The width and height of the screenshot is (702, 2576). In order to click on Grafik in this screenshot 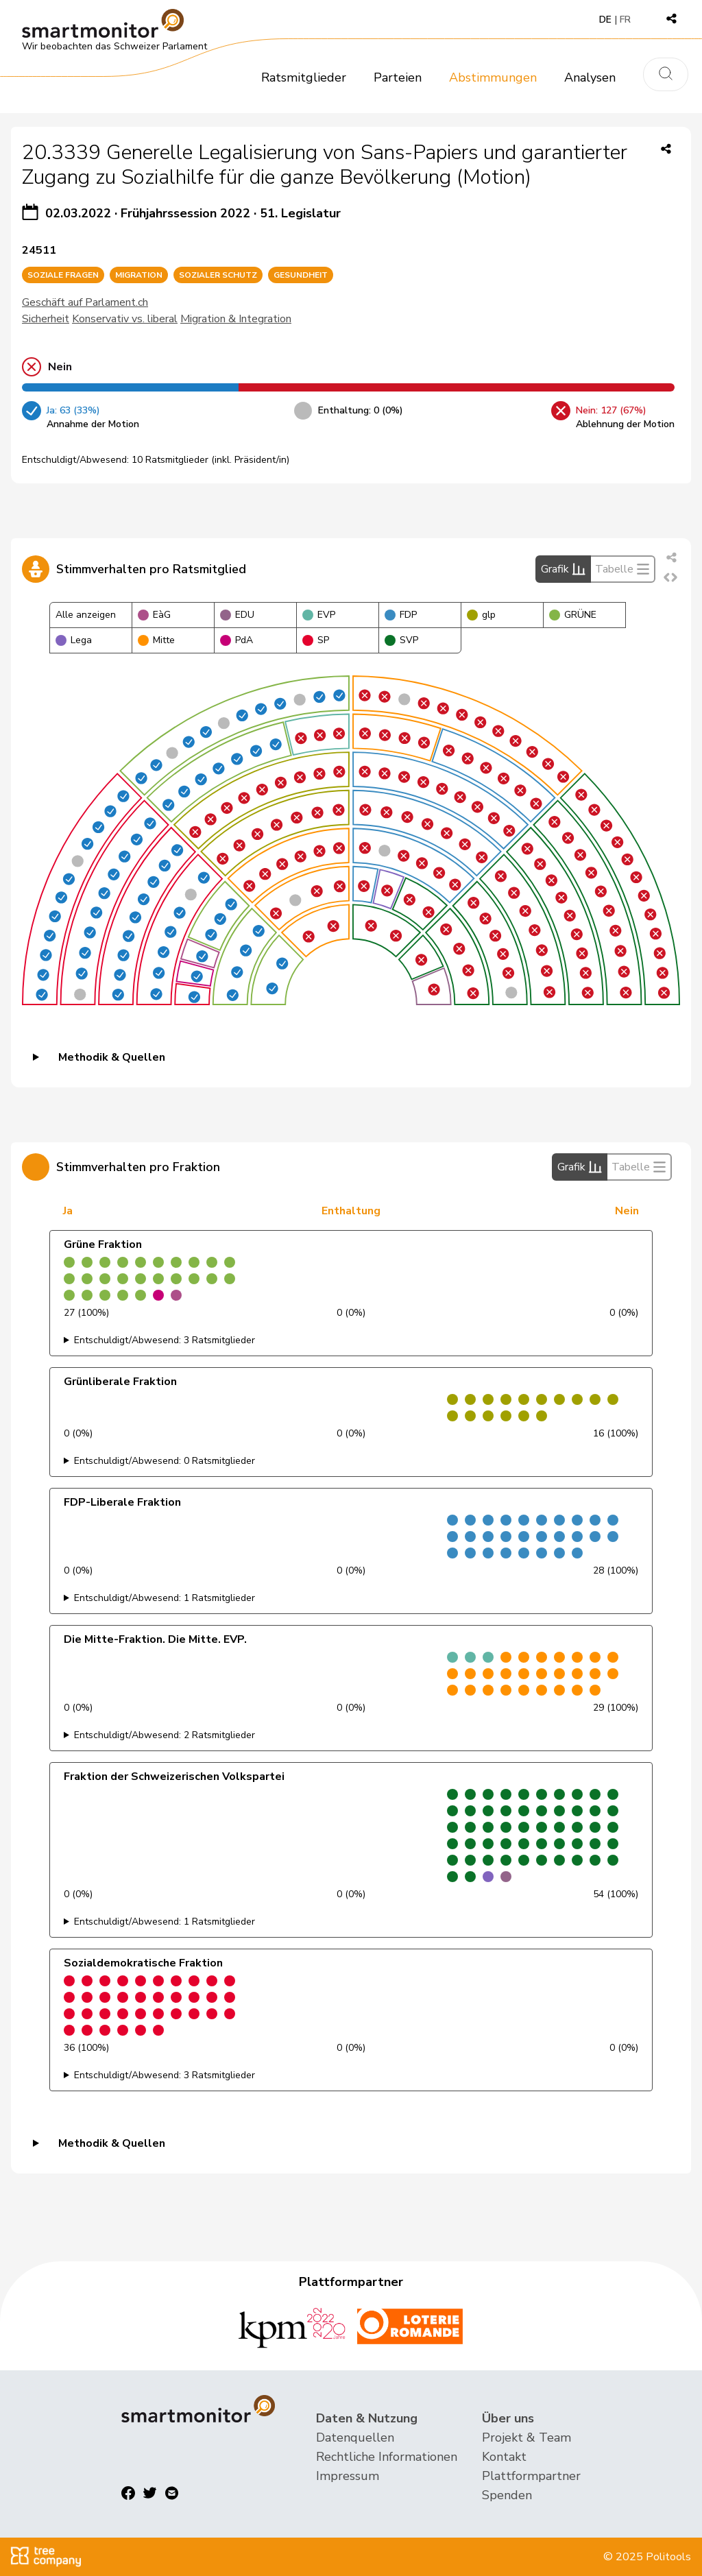, I will do `click(563, 569)`.